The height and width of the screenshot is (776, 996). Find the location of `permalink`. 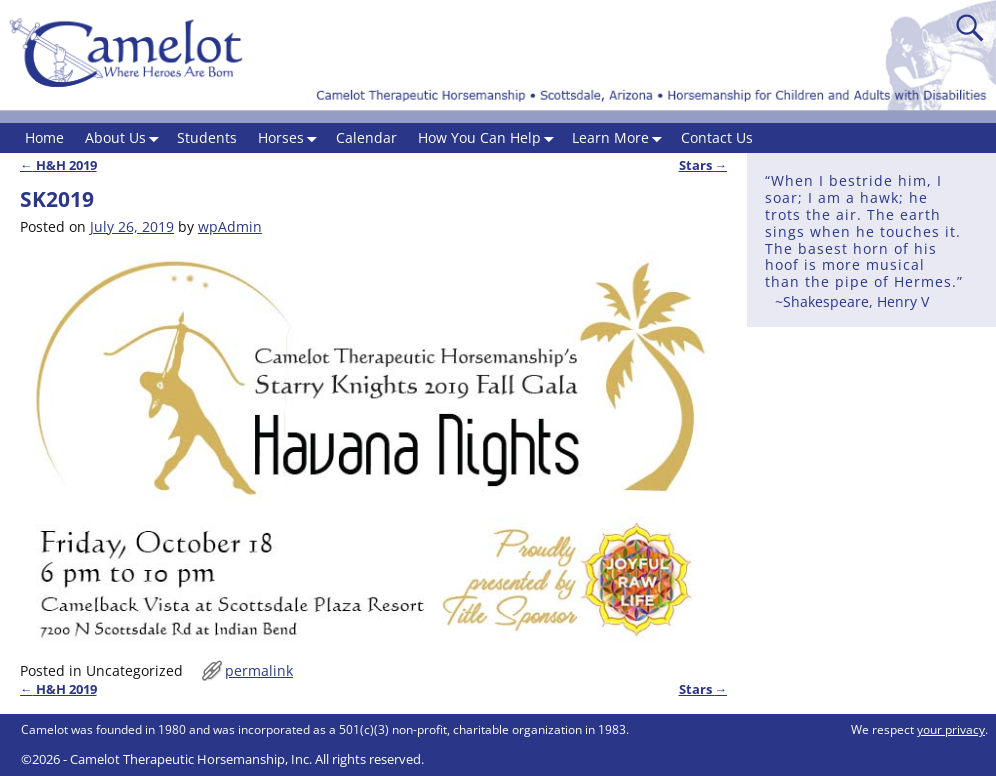

permalink is located at coordinates (259, 670).